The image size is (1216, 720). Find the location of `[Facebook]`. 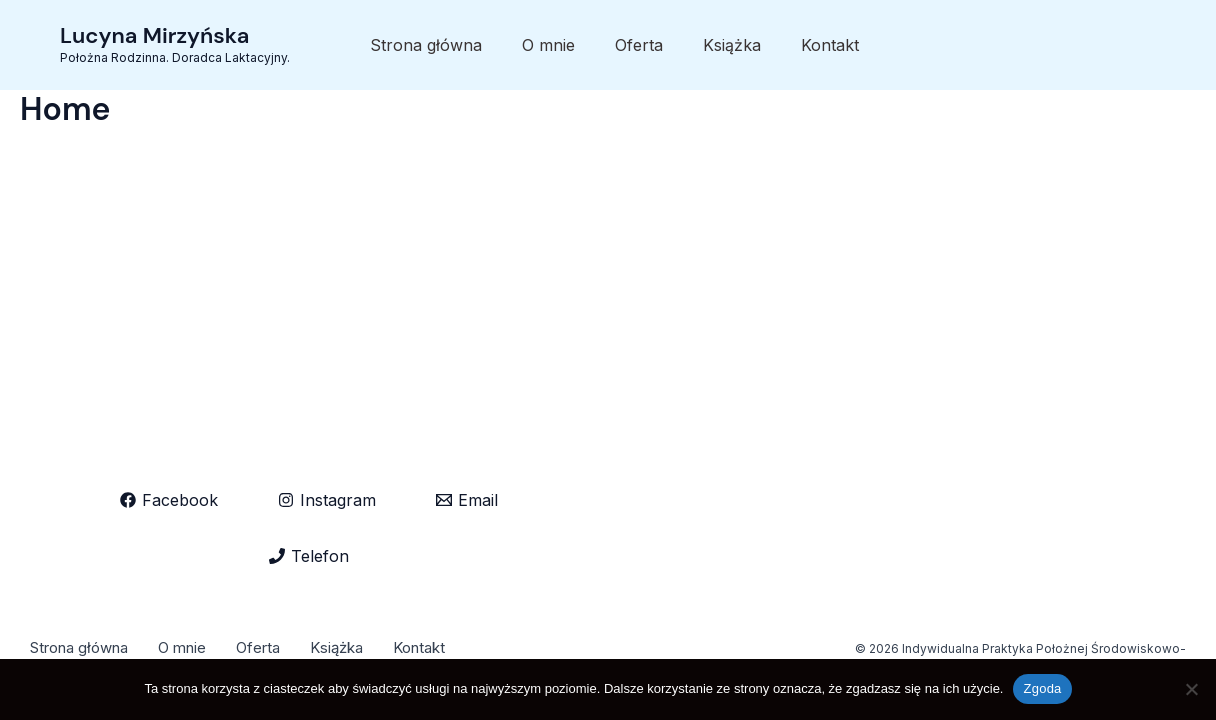

[Facebook] is located at coordinates (169, 500).